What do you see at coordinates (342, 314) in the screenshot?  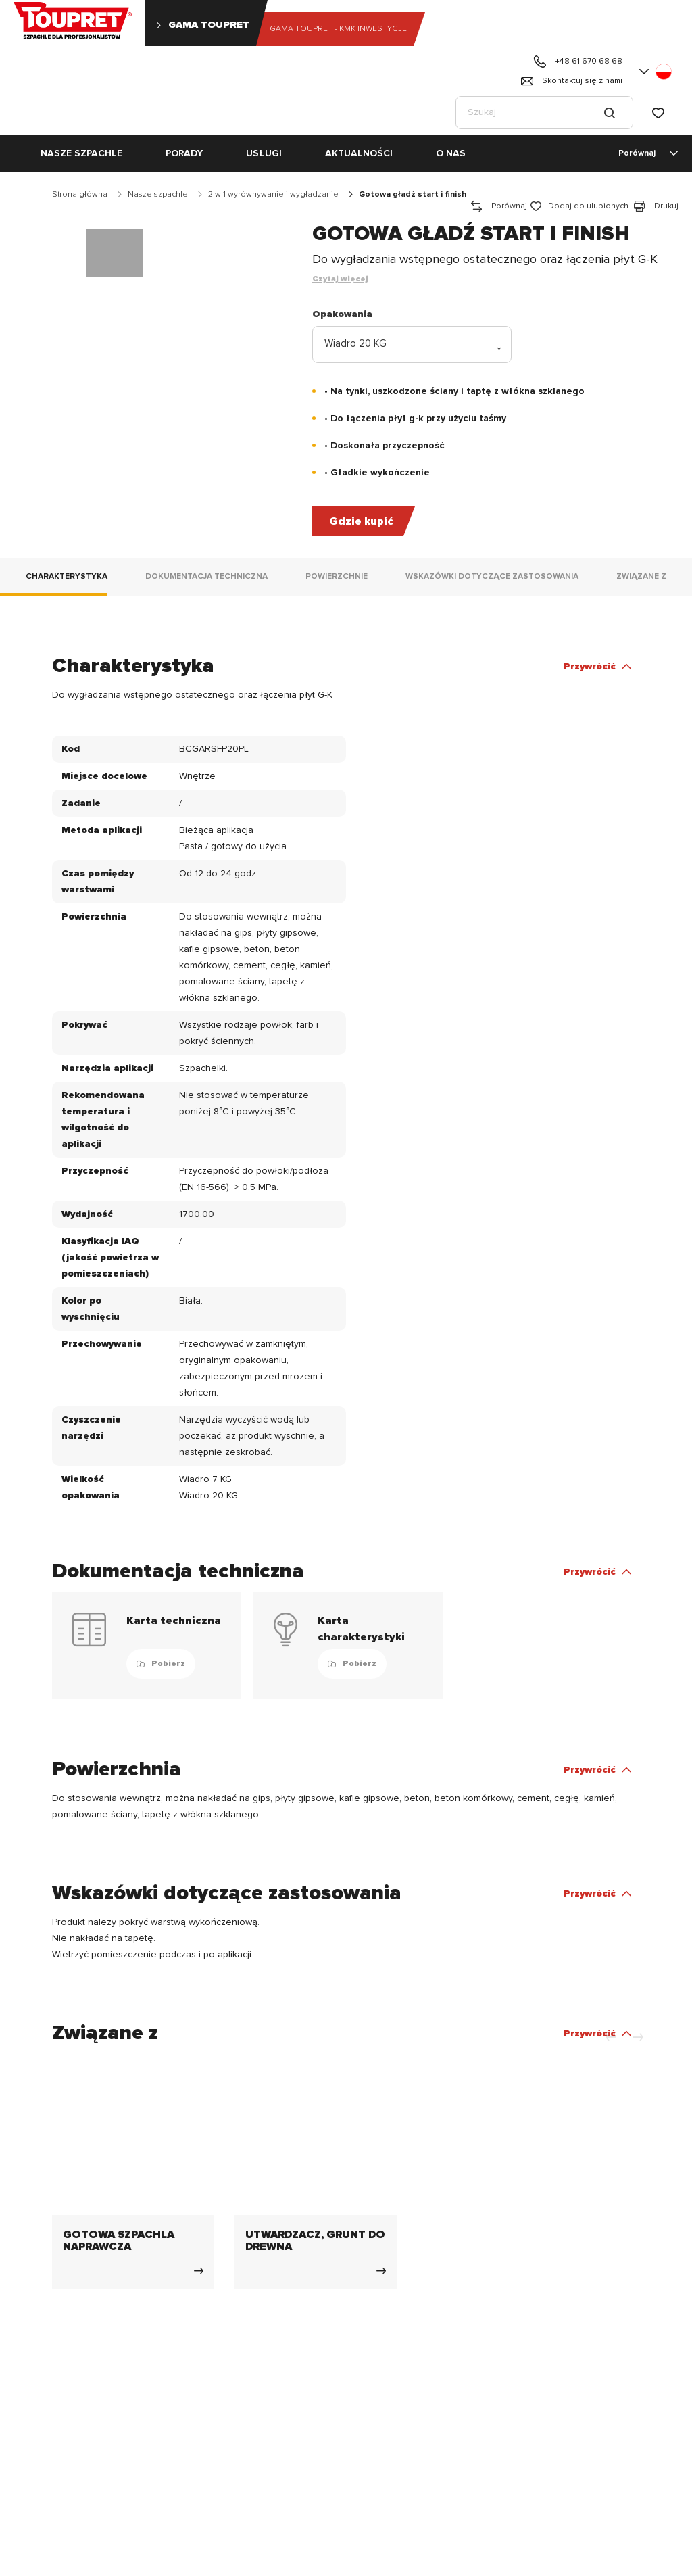 I see `Opakowania` at bounding box center [342, 314].